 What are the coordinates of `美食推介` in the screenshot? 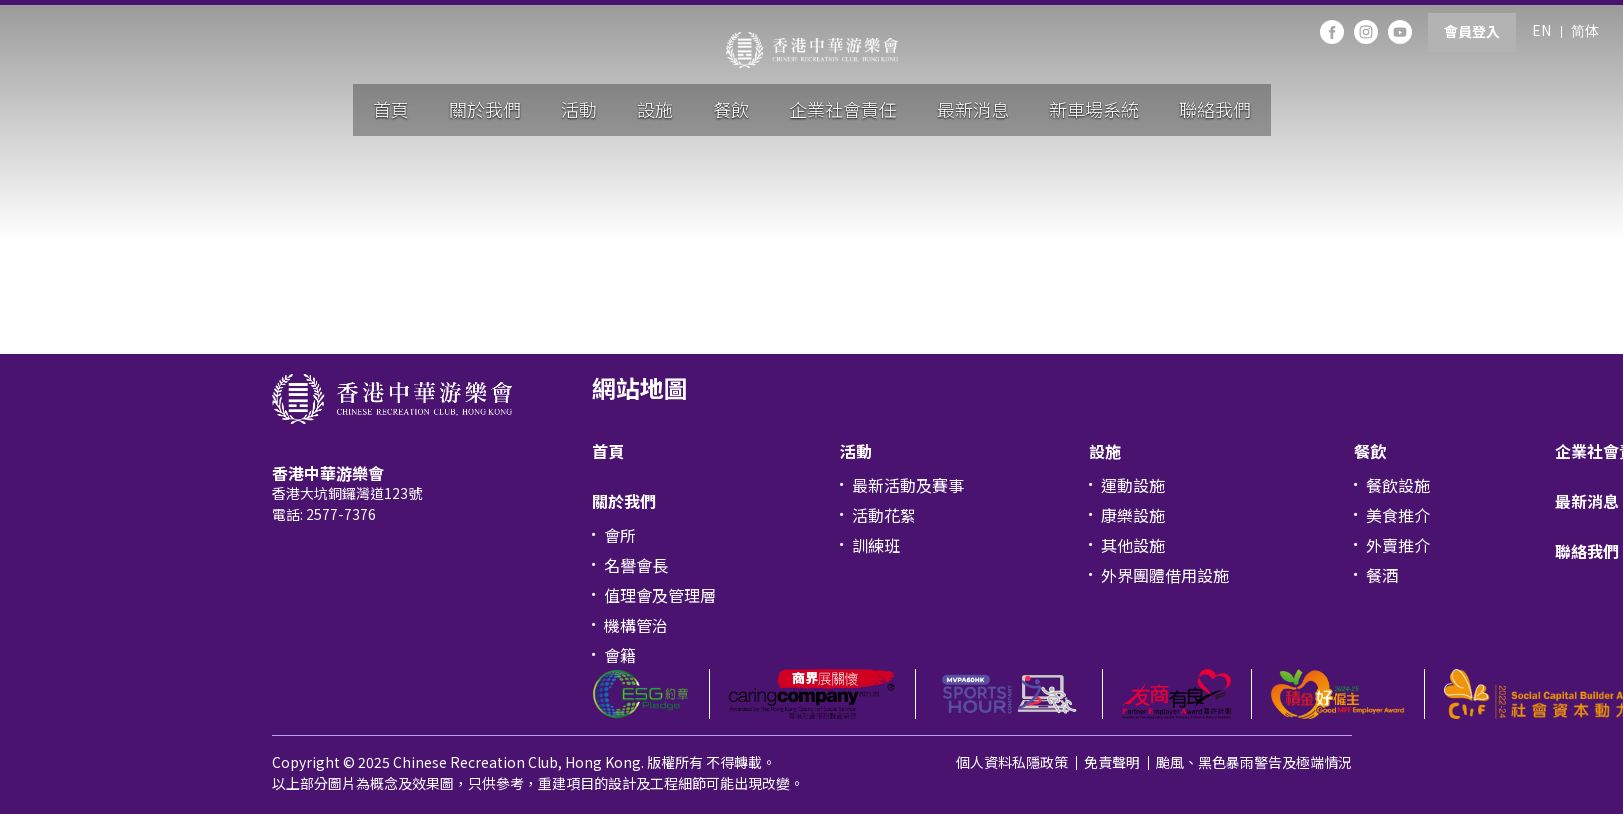 It's located at (1398, 515).